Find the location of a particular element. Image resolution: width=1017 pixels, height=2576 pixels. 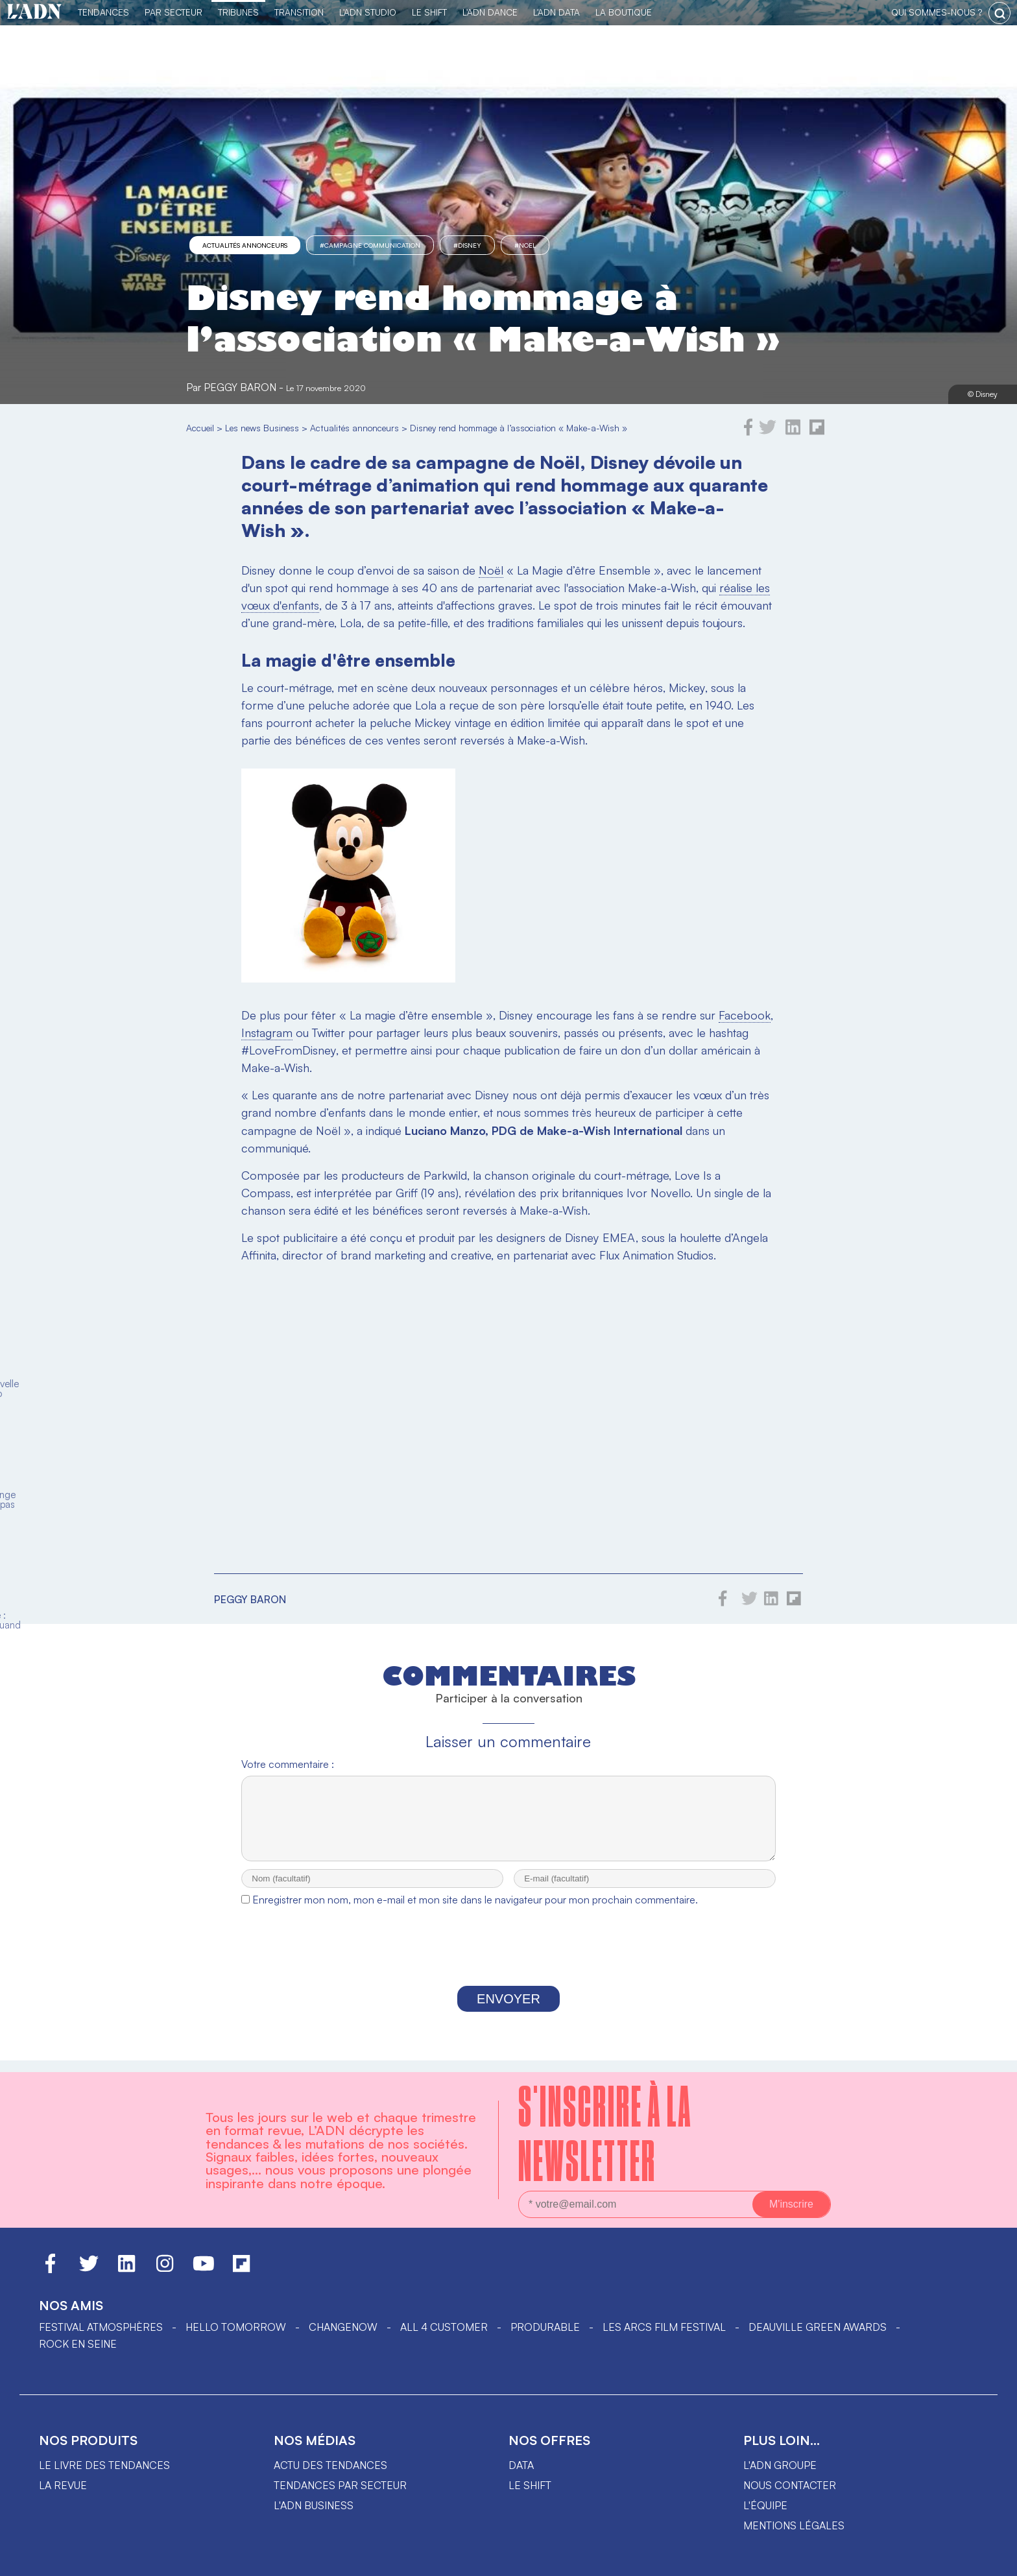

DEAUVILLE GREEN AWARDS is located at coordinates (817, 2326).